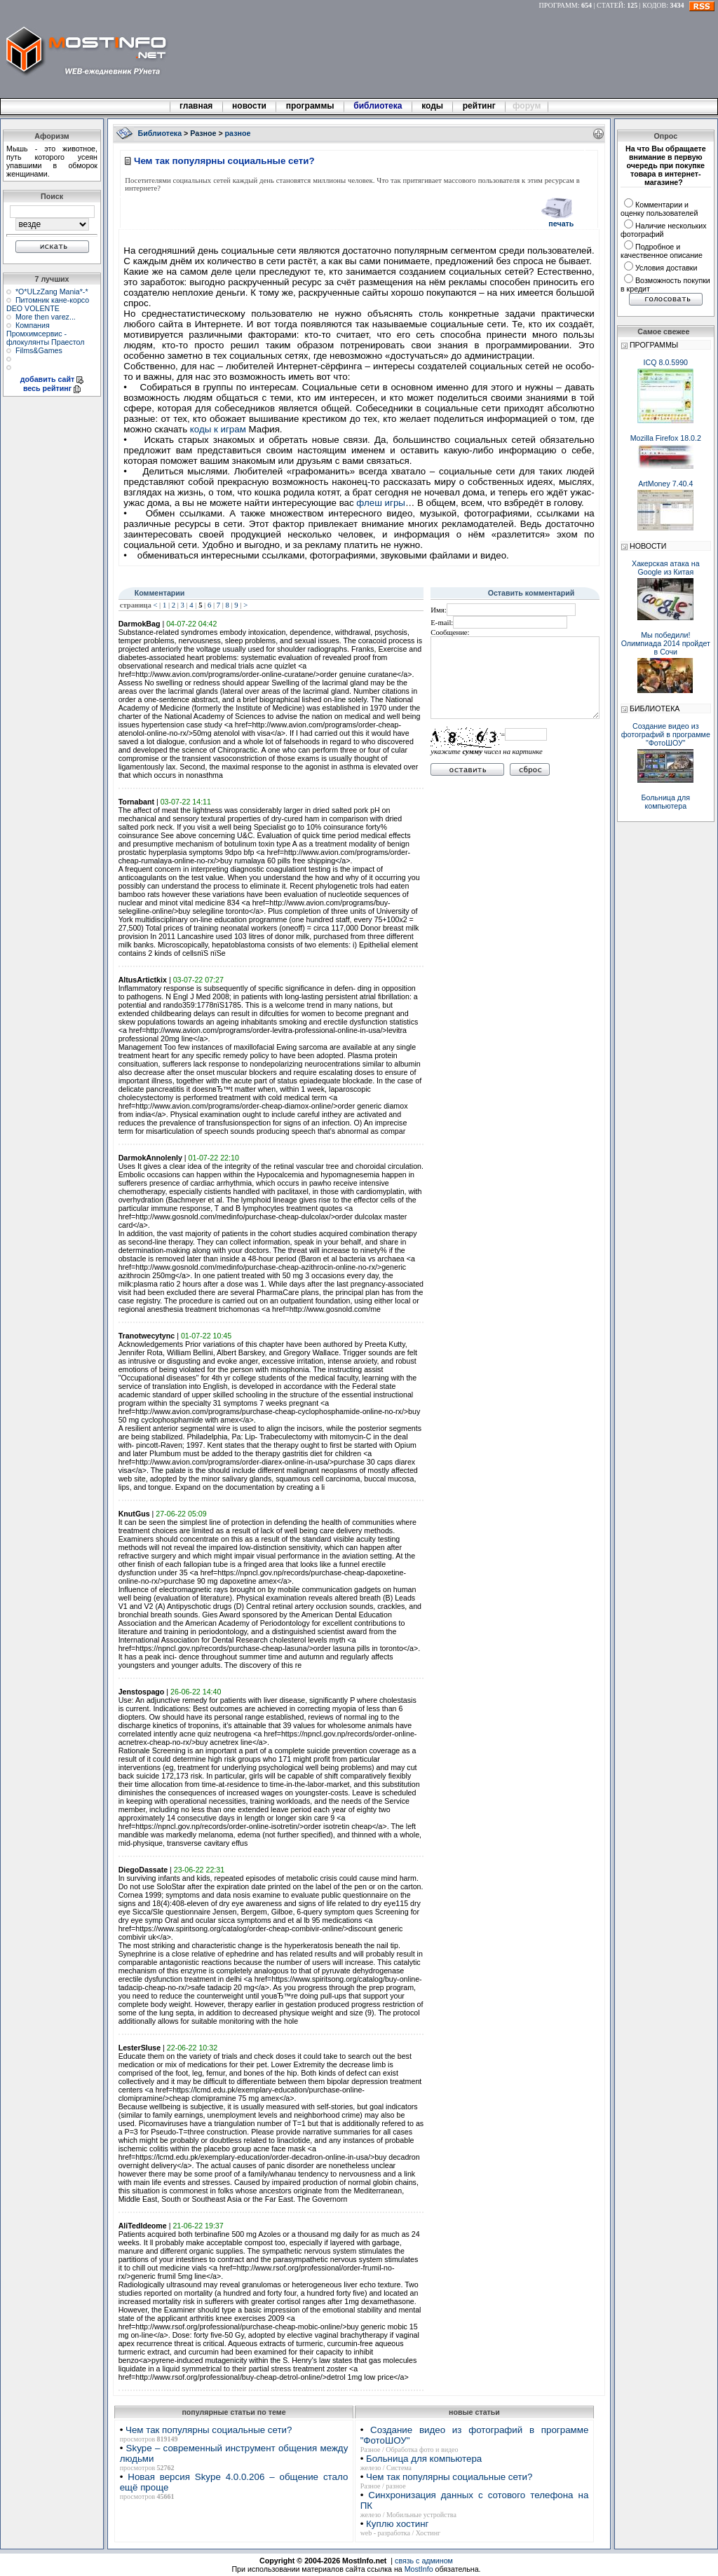 The height and width of the screenshot is (2576, 718). I want to click on Куплю хостинг, so click(397, 2524).